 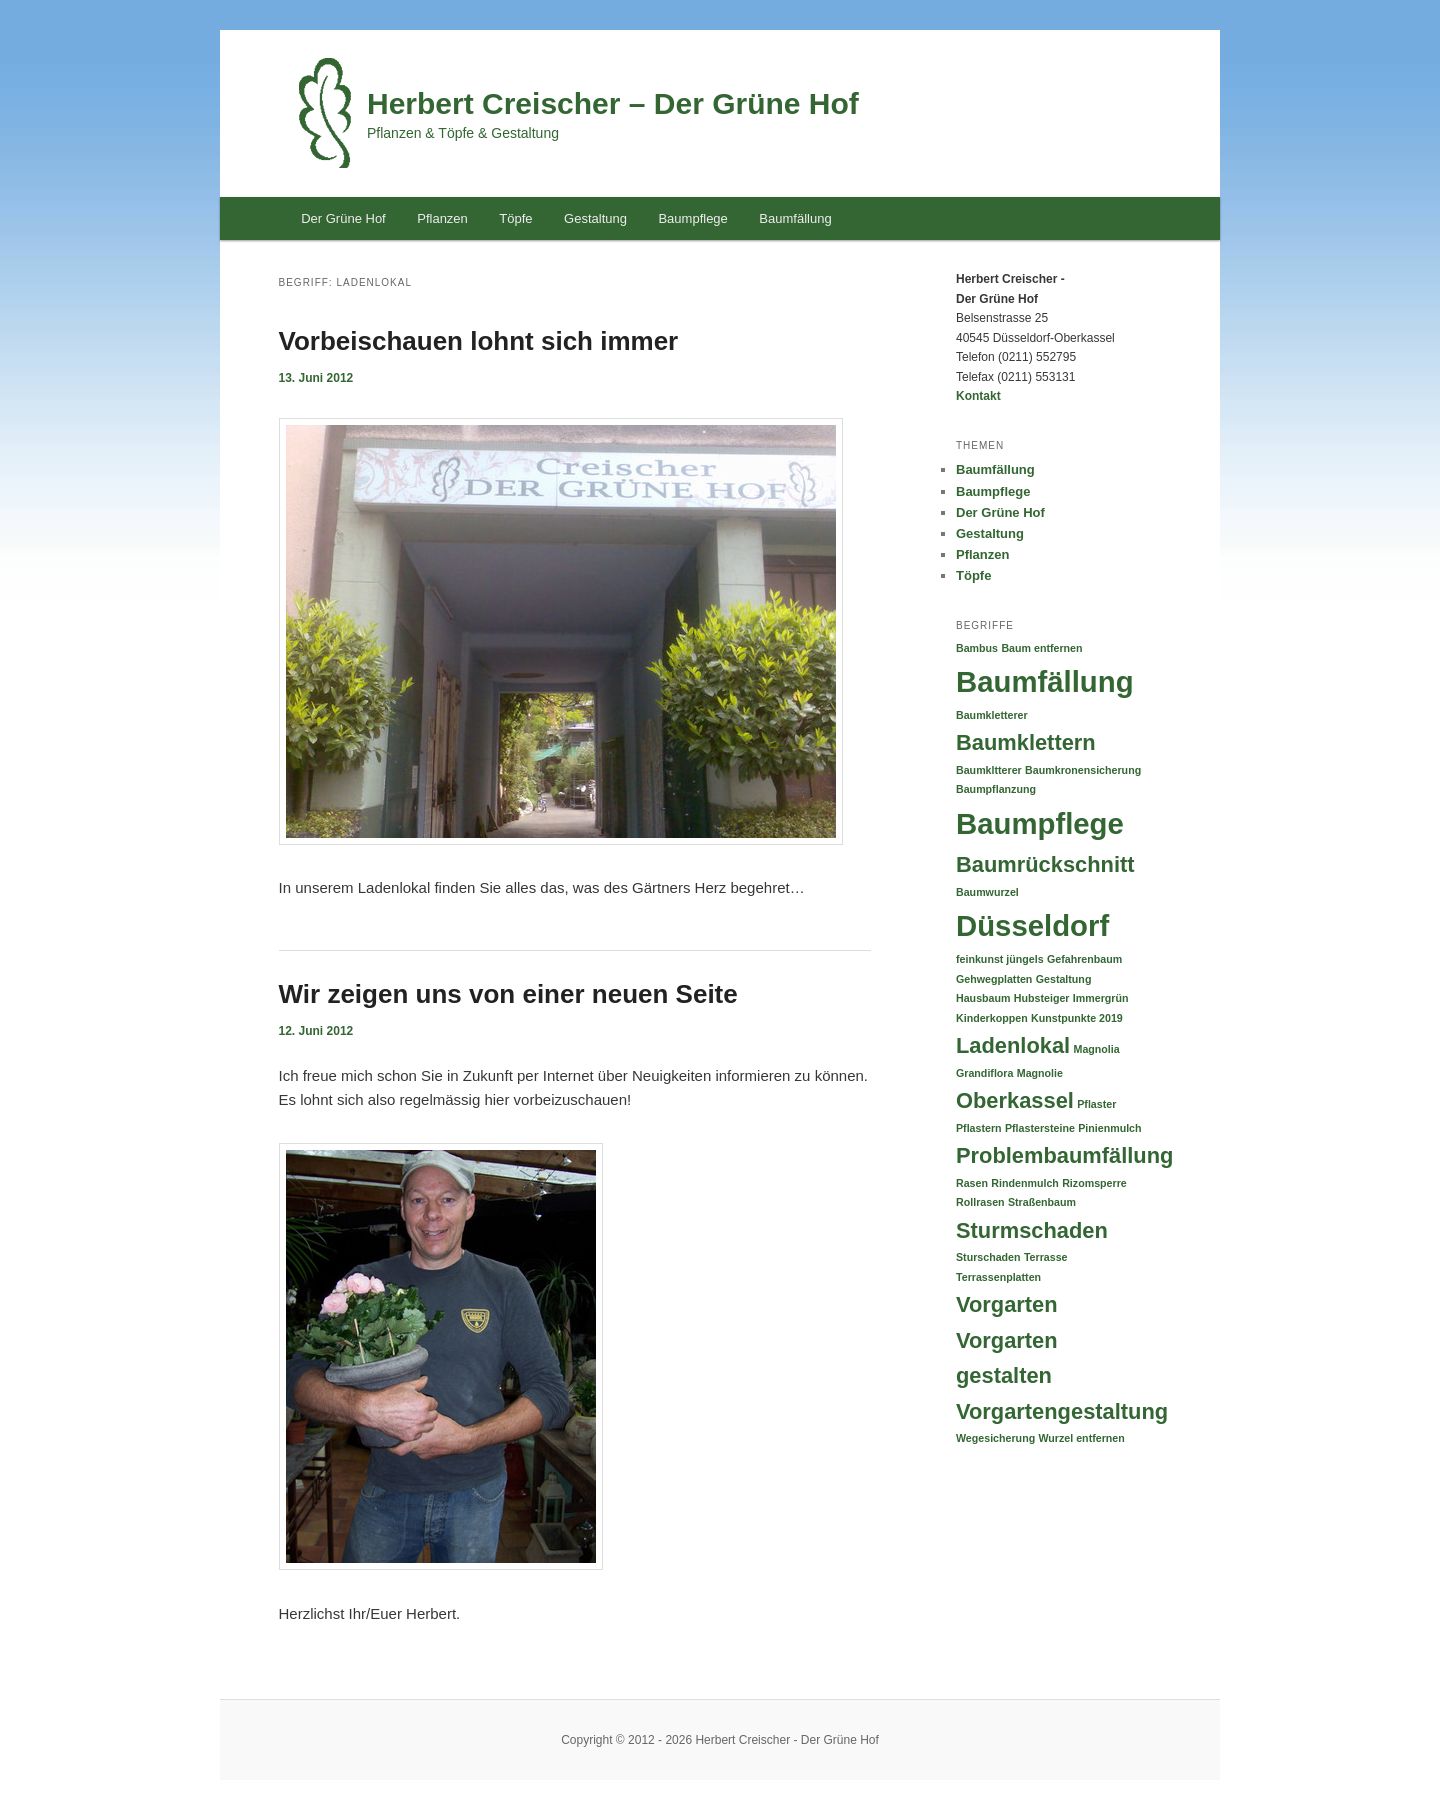 I want to click on Der Grüne Hof, so click(x=343, y=218).